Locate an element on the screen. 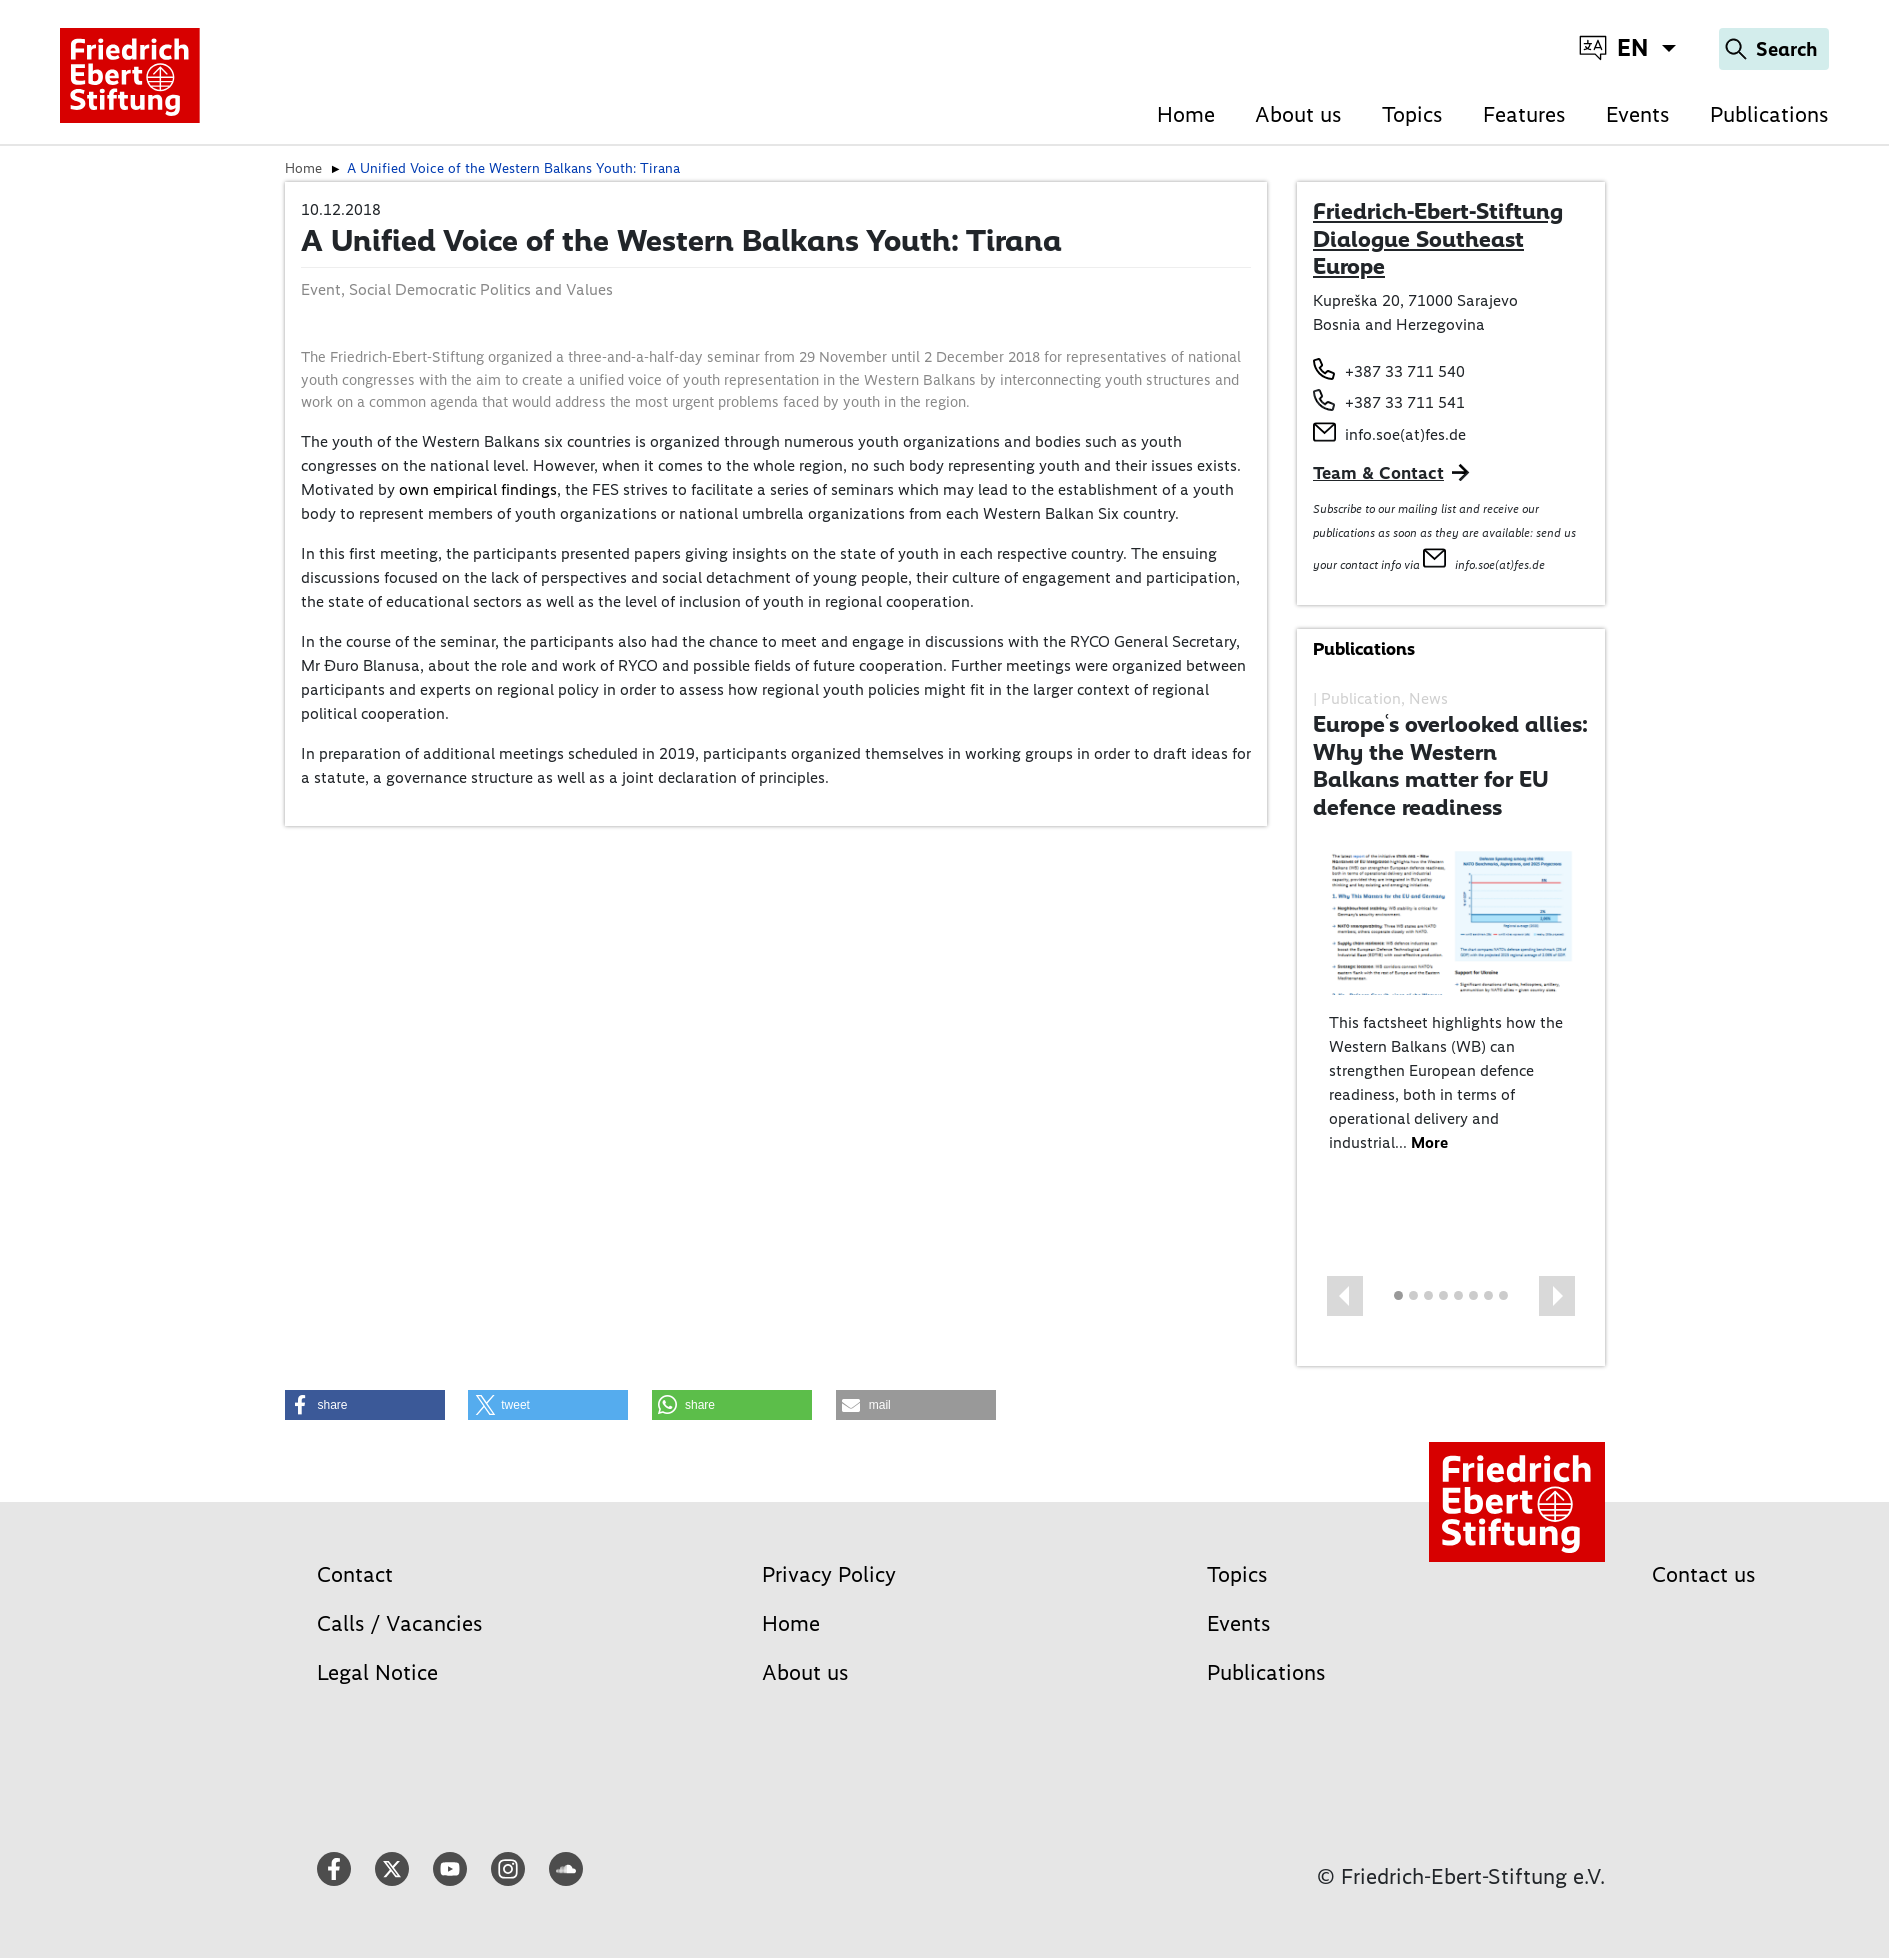 The height and width of the screenshot is (1958, 1889). Legal Notice is located at coordinates (377, 1672).